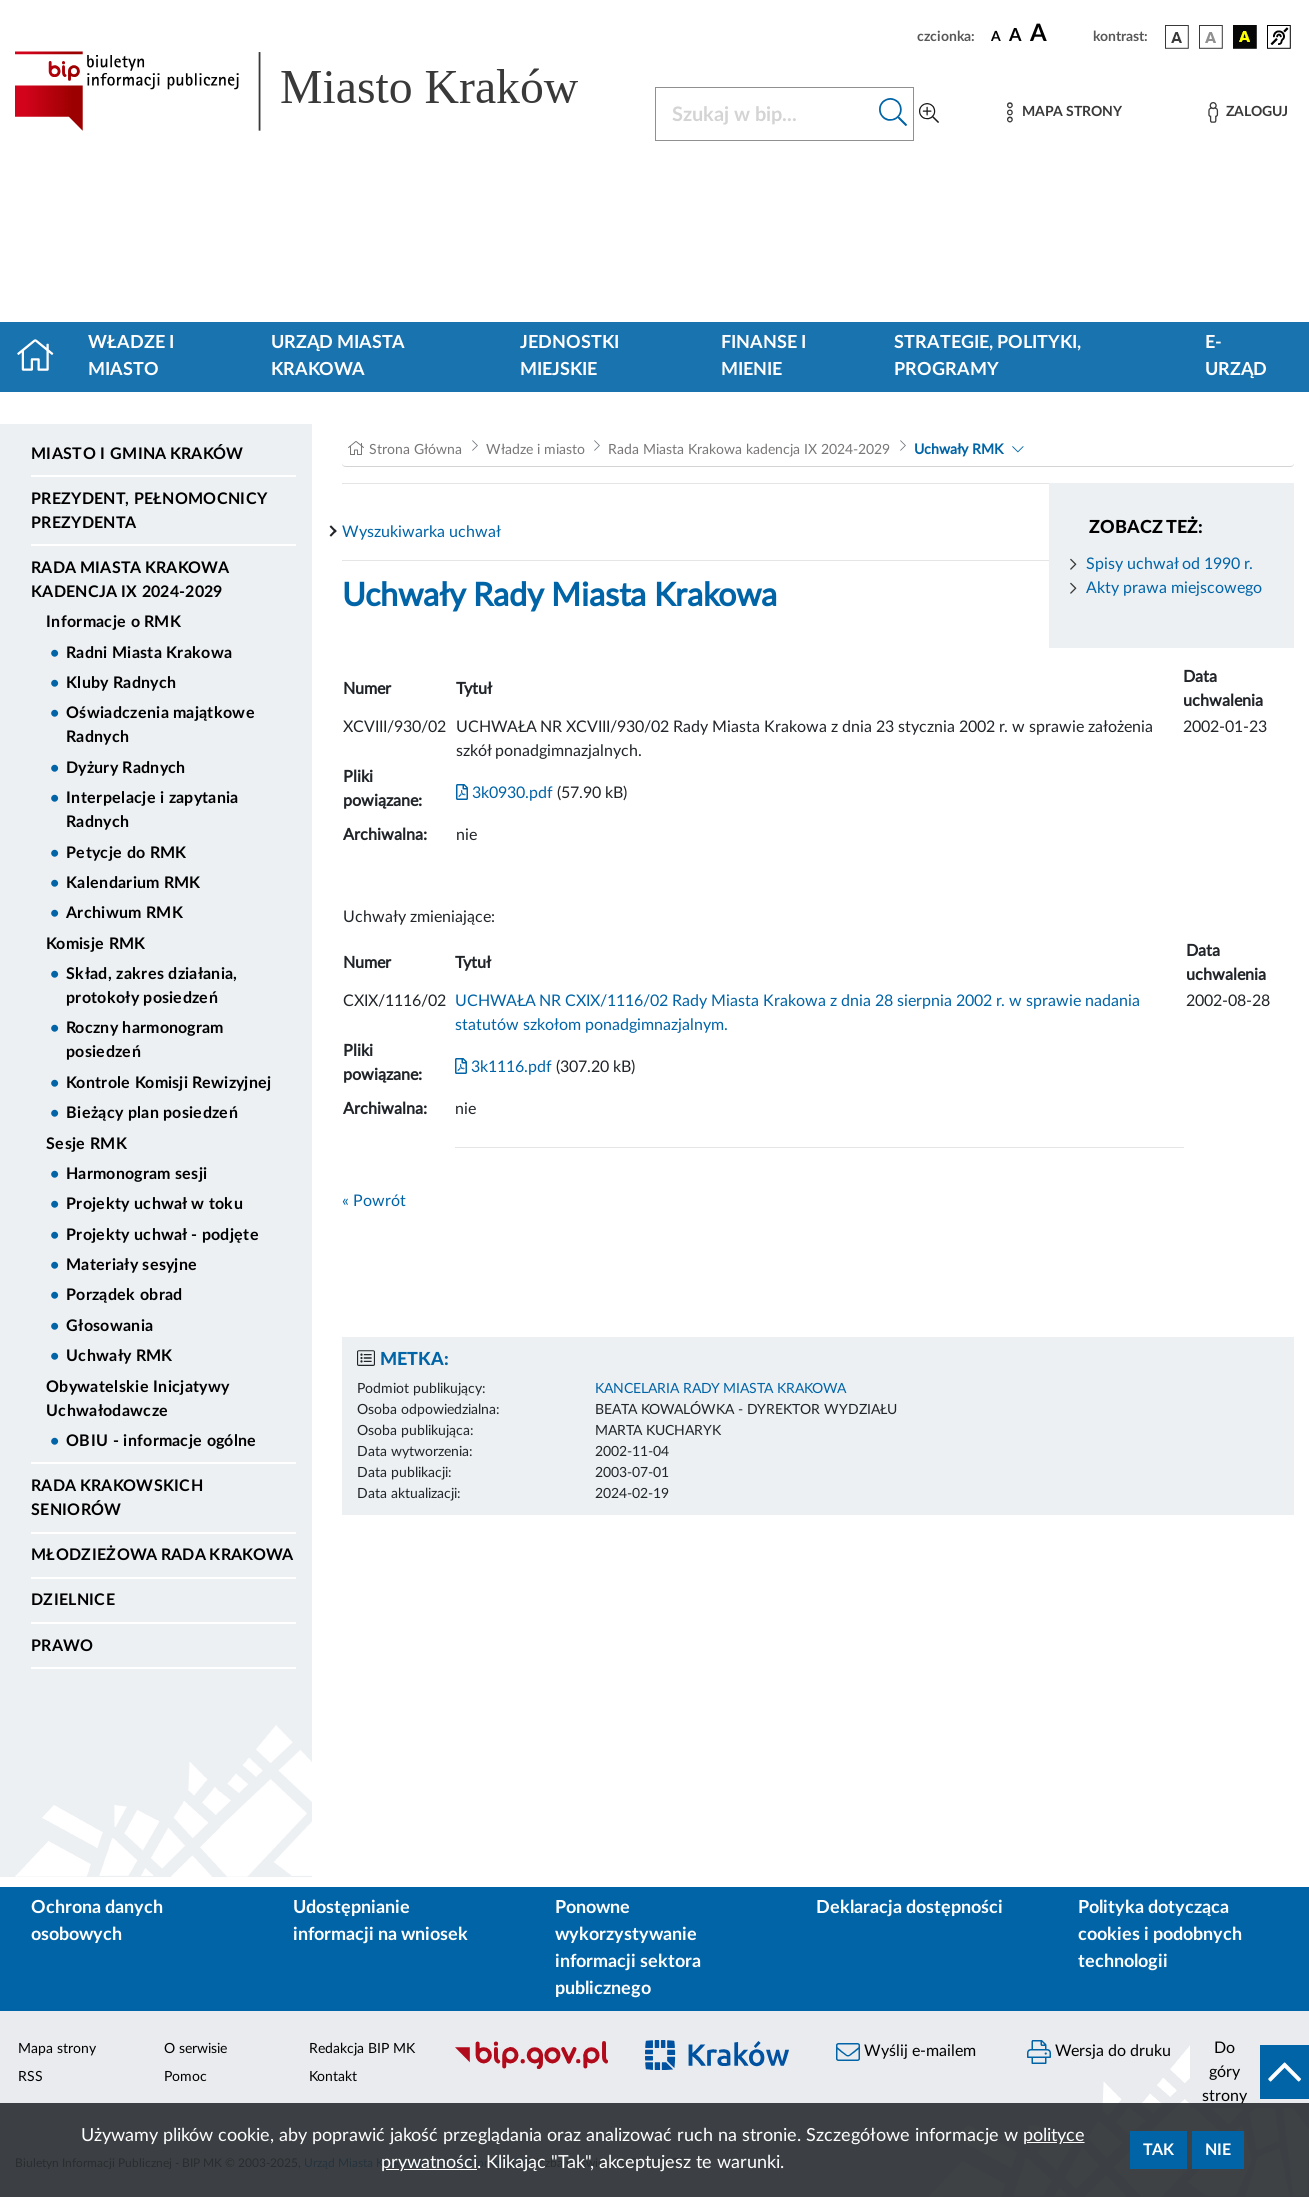 The height and width of the screenshot is (2197, 1309). Describe the element at coordinates (421, 532) in the screenshot. I see `Wyszukiwarka uchwał` at that location.